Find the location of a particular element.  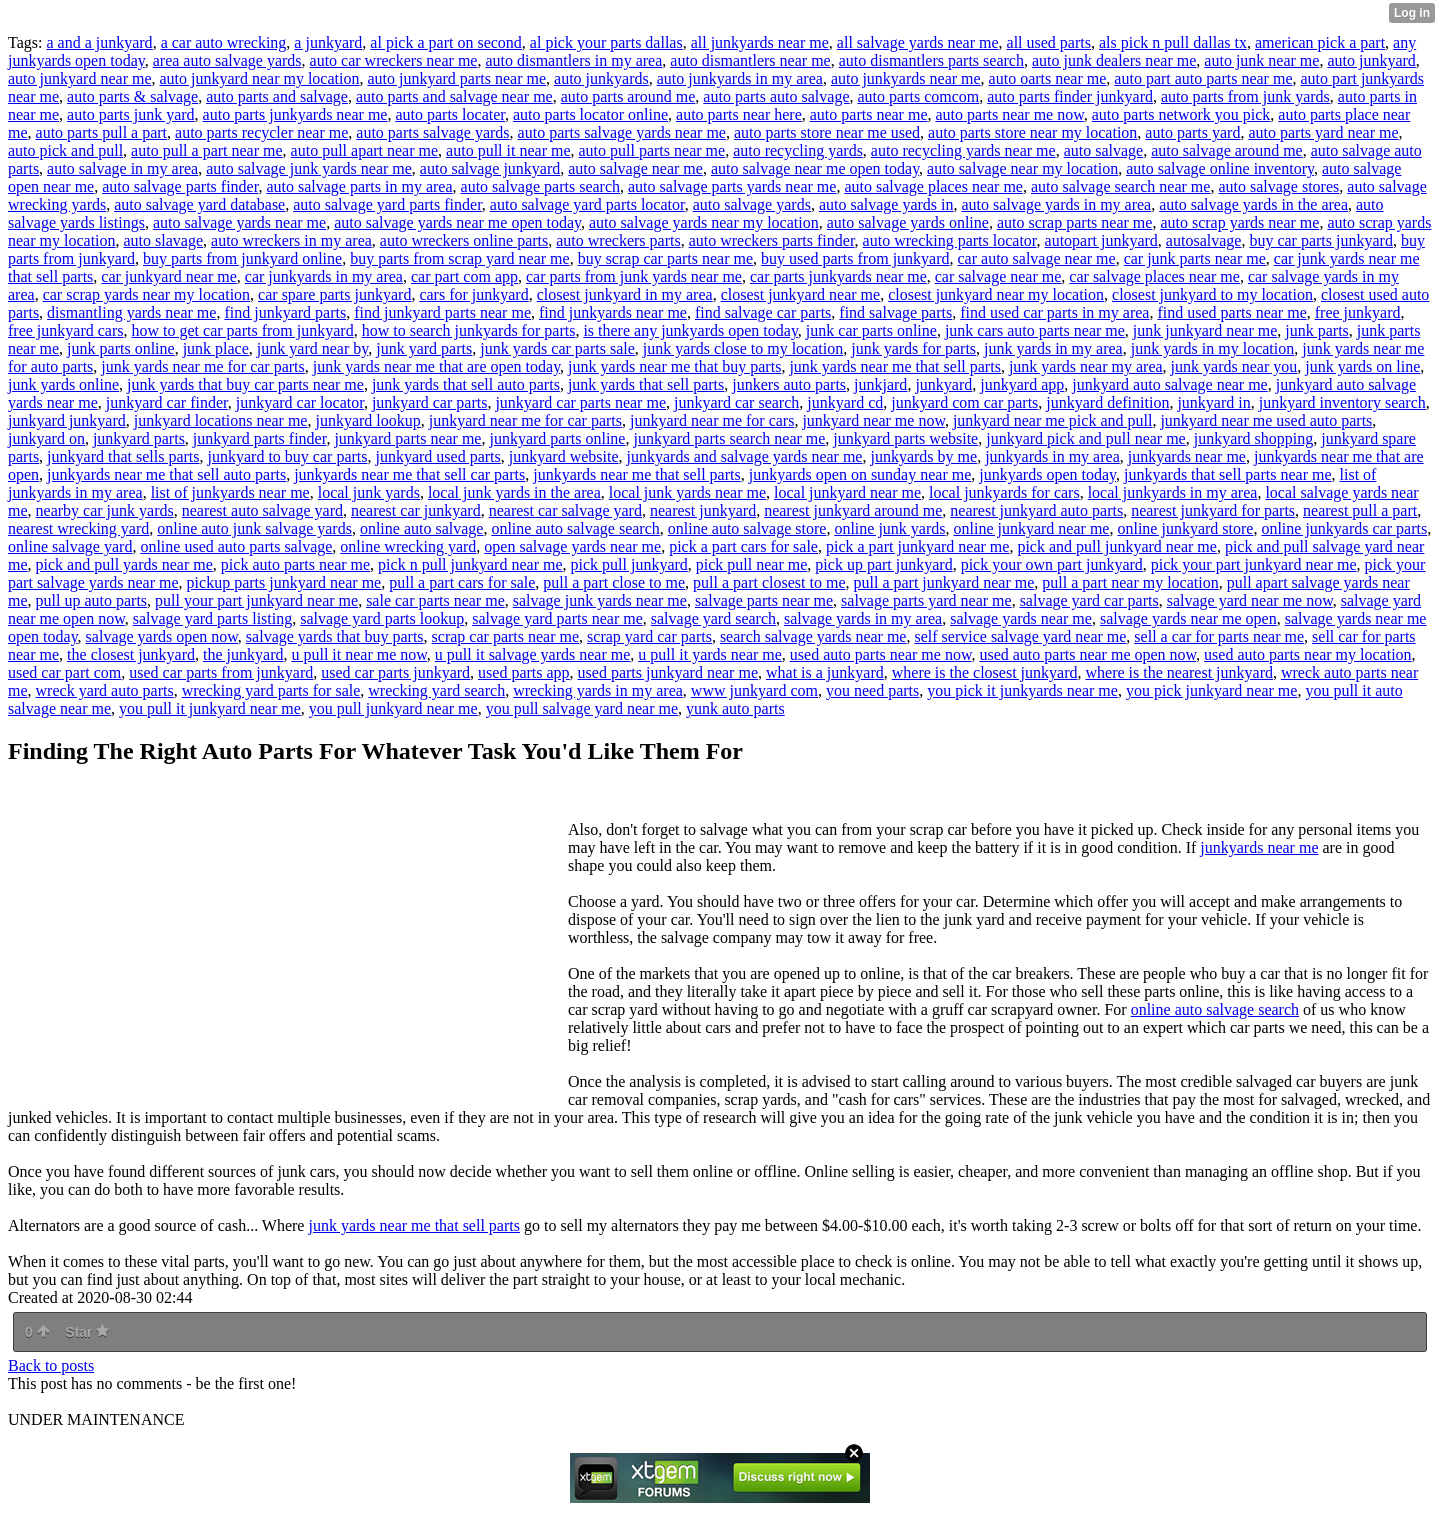

nearest car junkyard is located at coordinates (416, 510).